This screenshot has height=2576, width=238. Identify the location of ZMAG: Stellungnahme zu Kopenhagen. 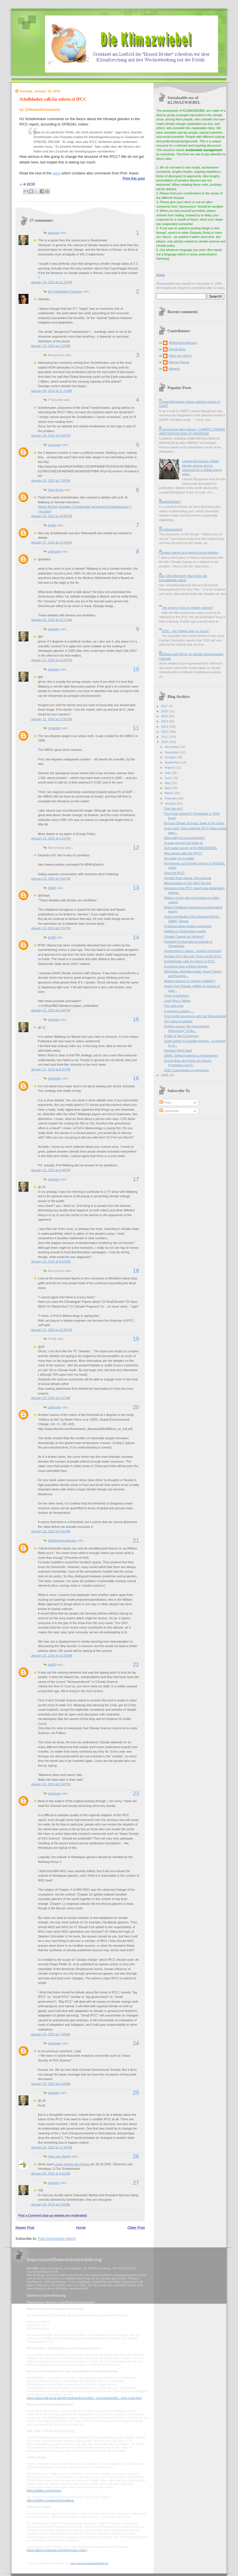
(191, 1055).